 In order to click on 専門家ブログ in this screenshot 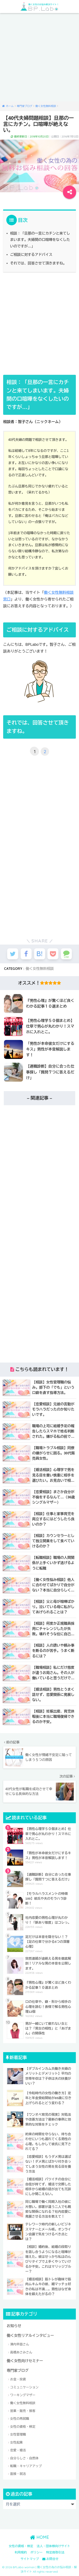, I will do `click(17, 2370)`.